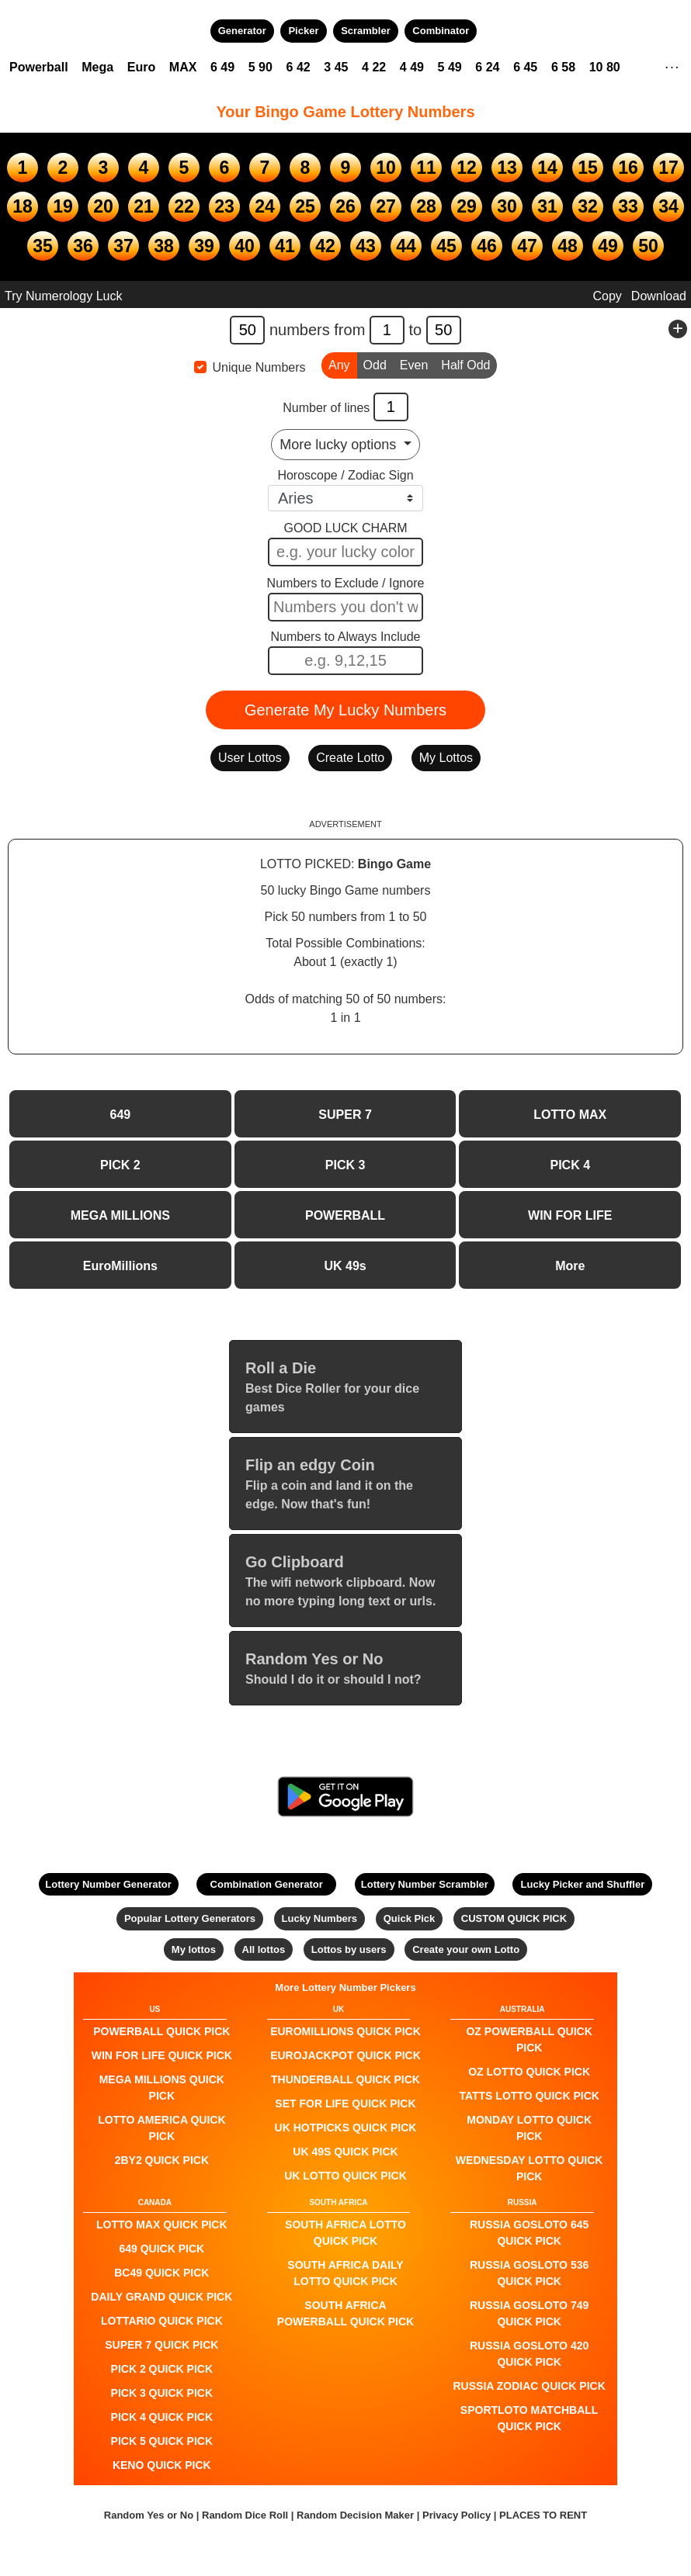  I want to click on 2by2 QUICK PICK, so click(162, 2160).